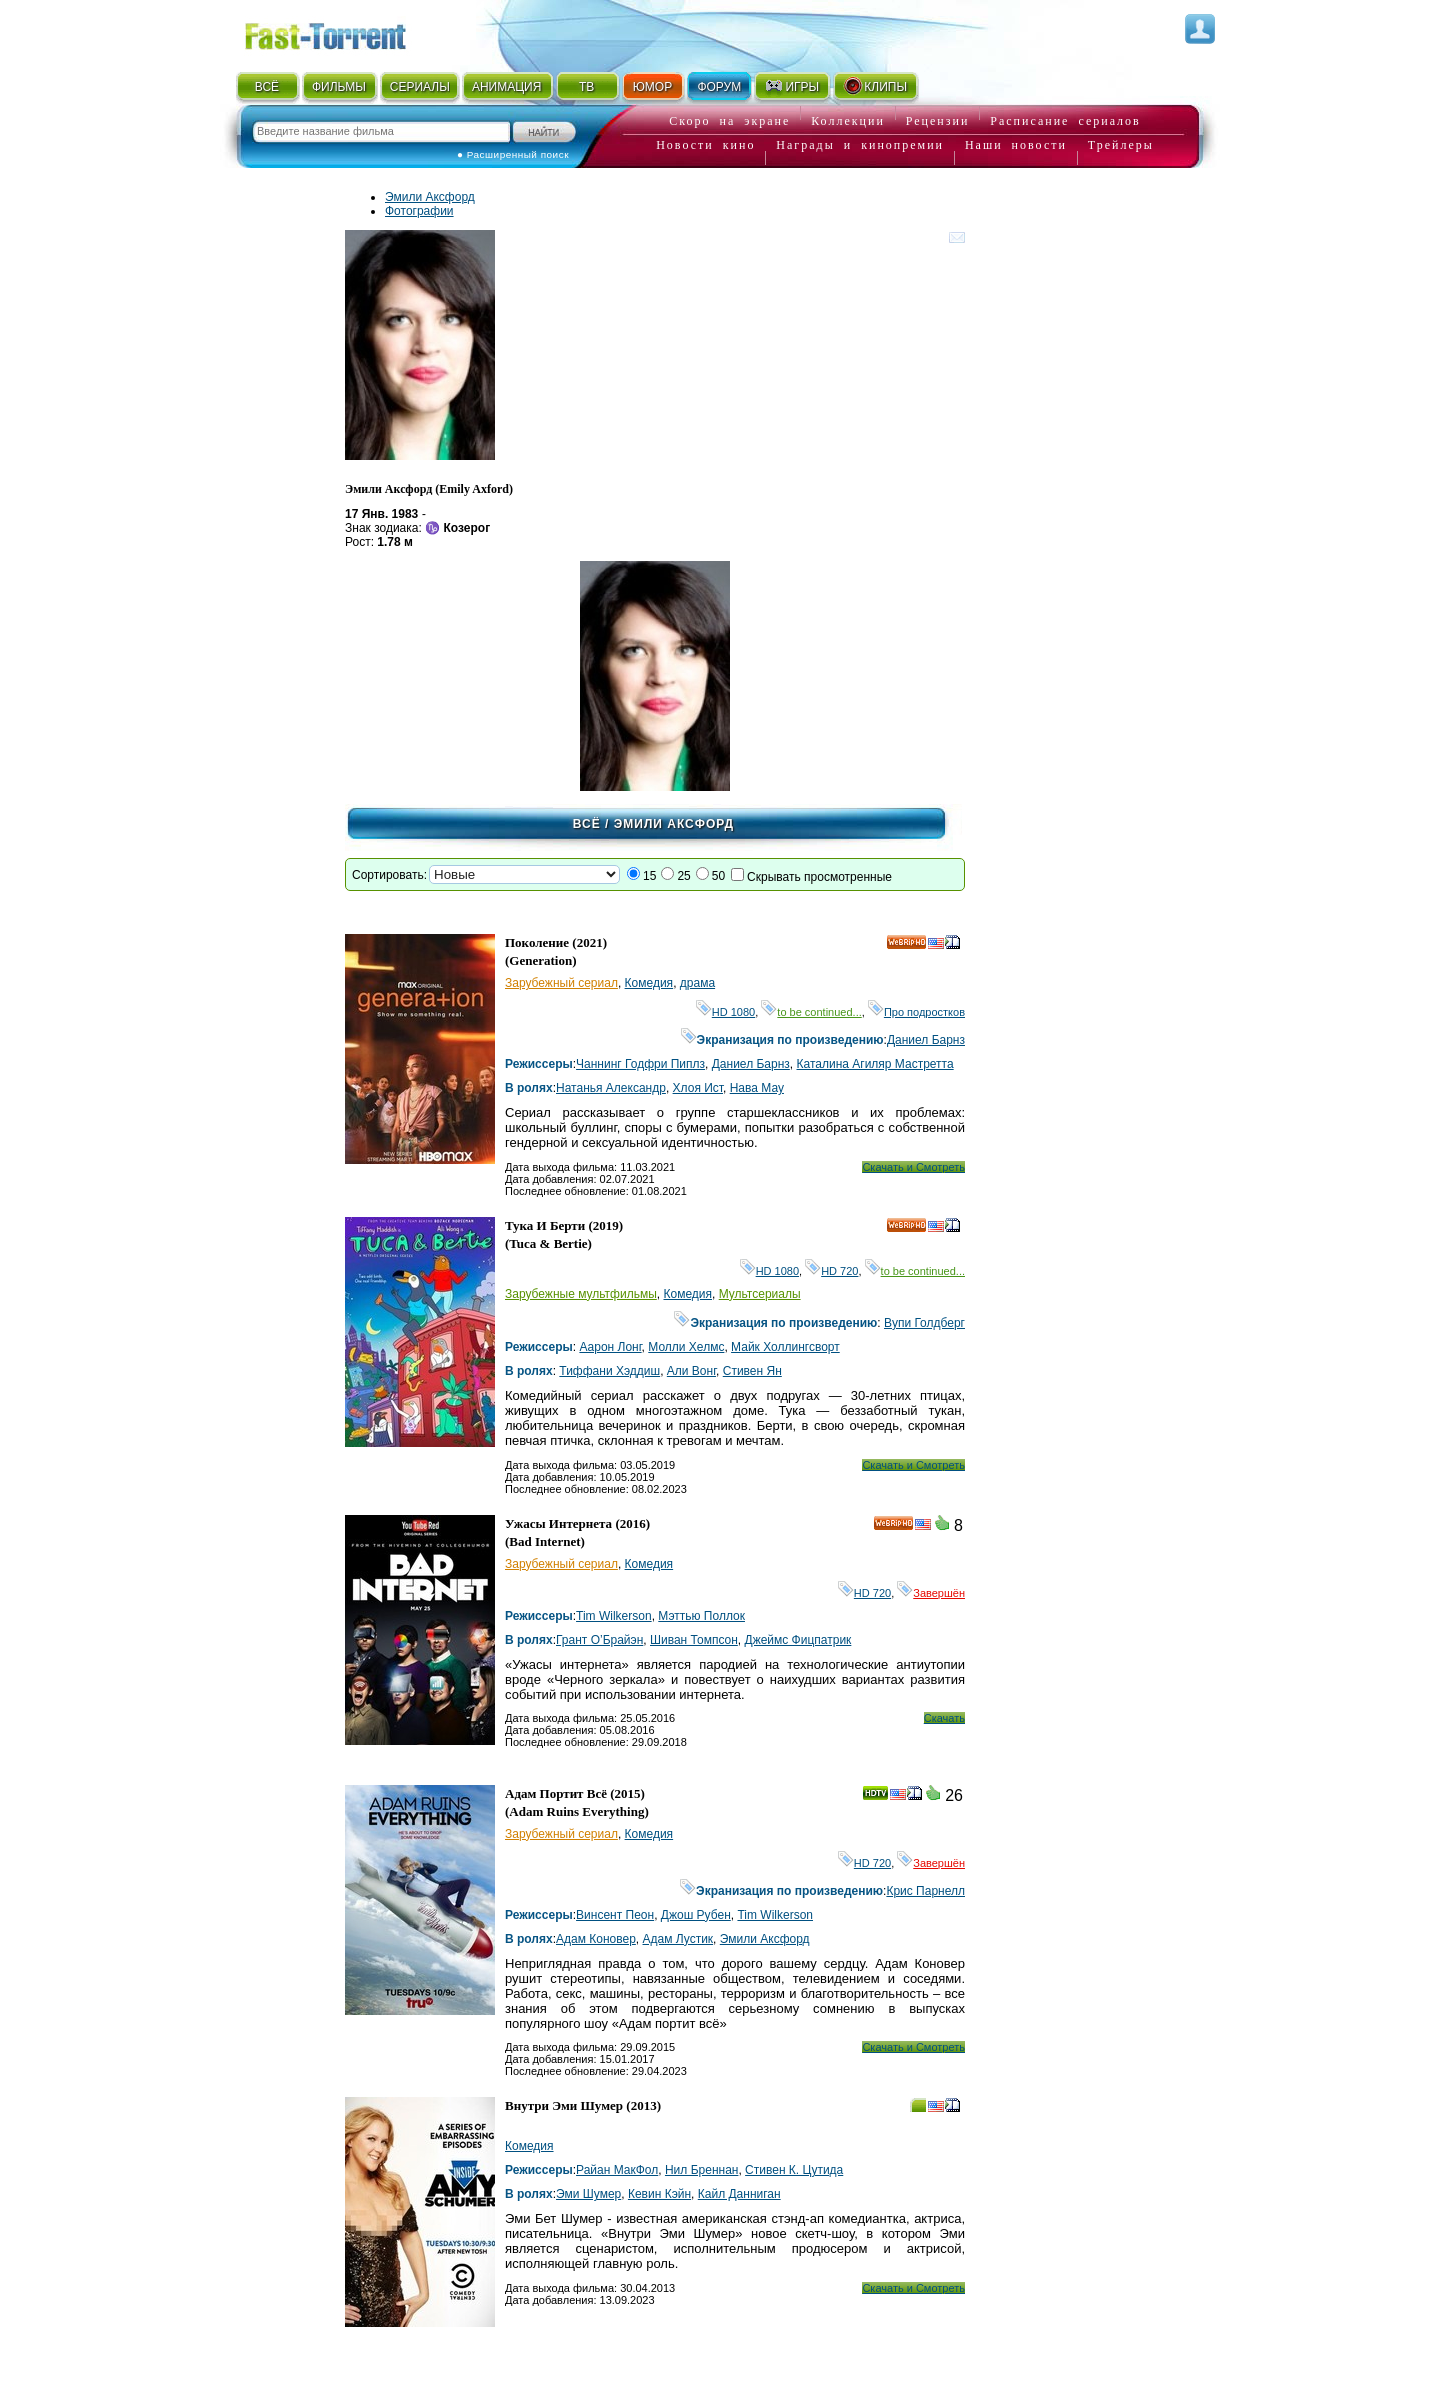 Image resolution: width=1440 pixels, height=2395 pixels. I want to click on Всё, so click(587, 824).